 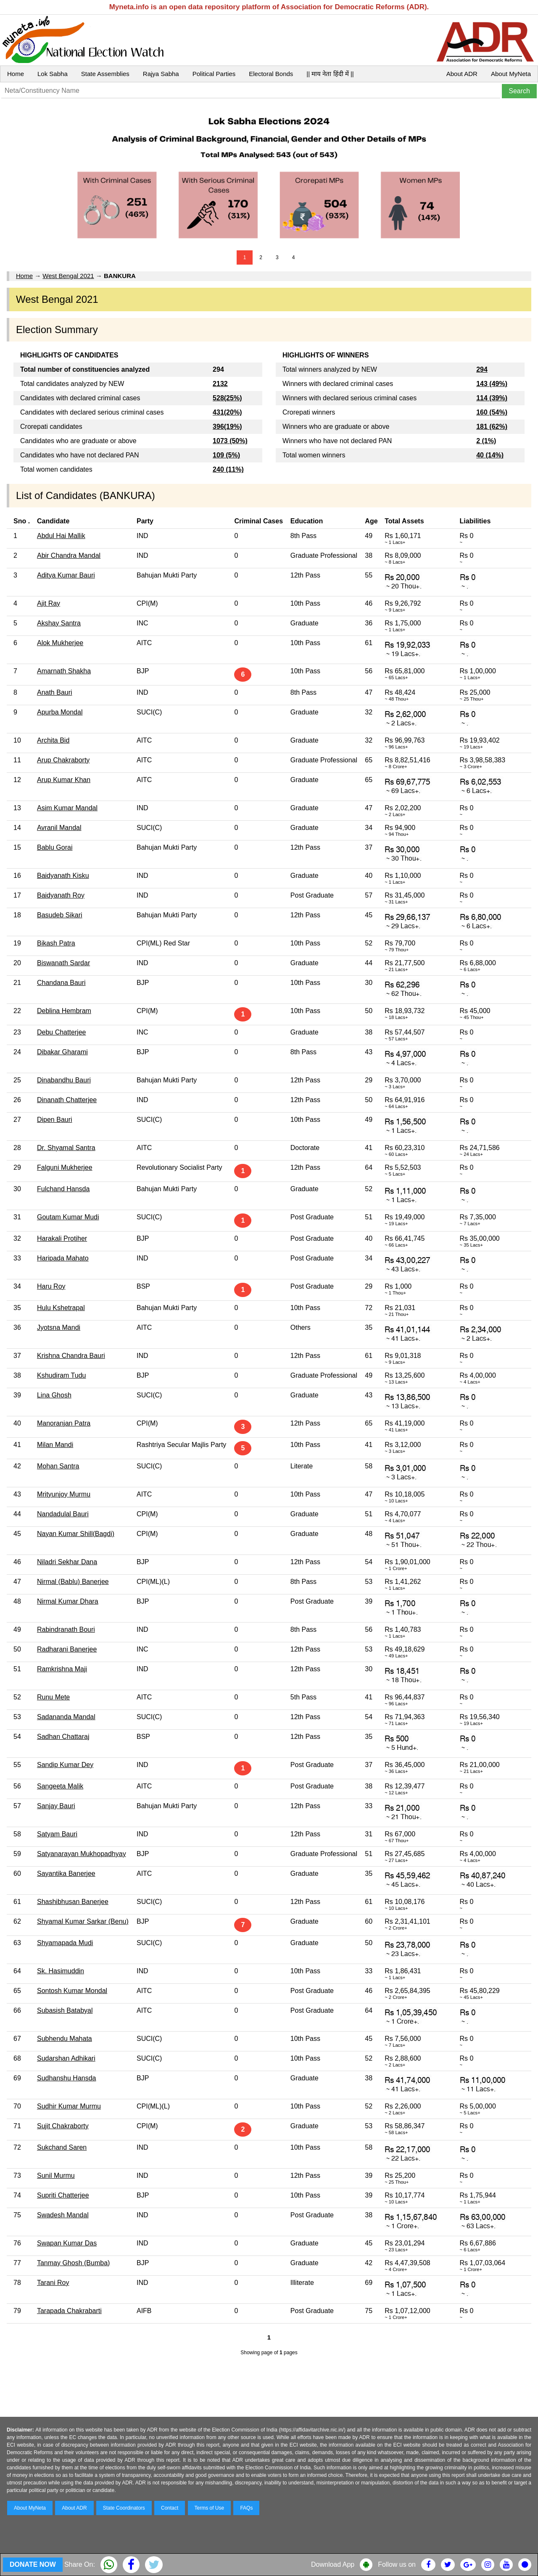 I want to click on Manoranjan Patra, so click(x=63, y=1423).